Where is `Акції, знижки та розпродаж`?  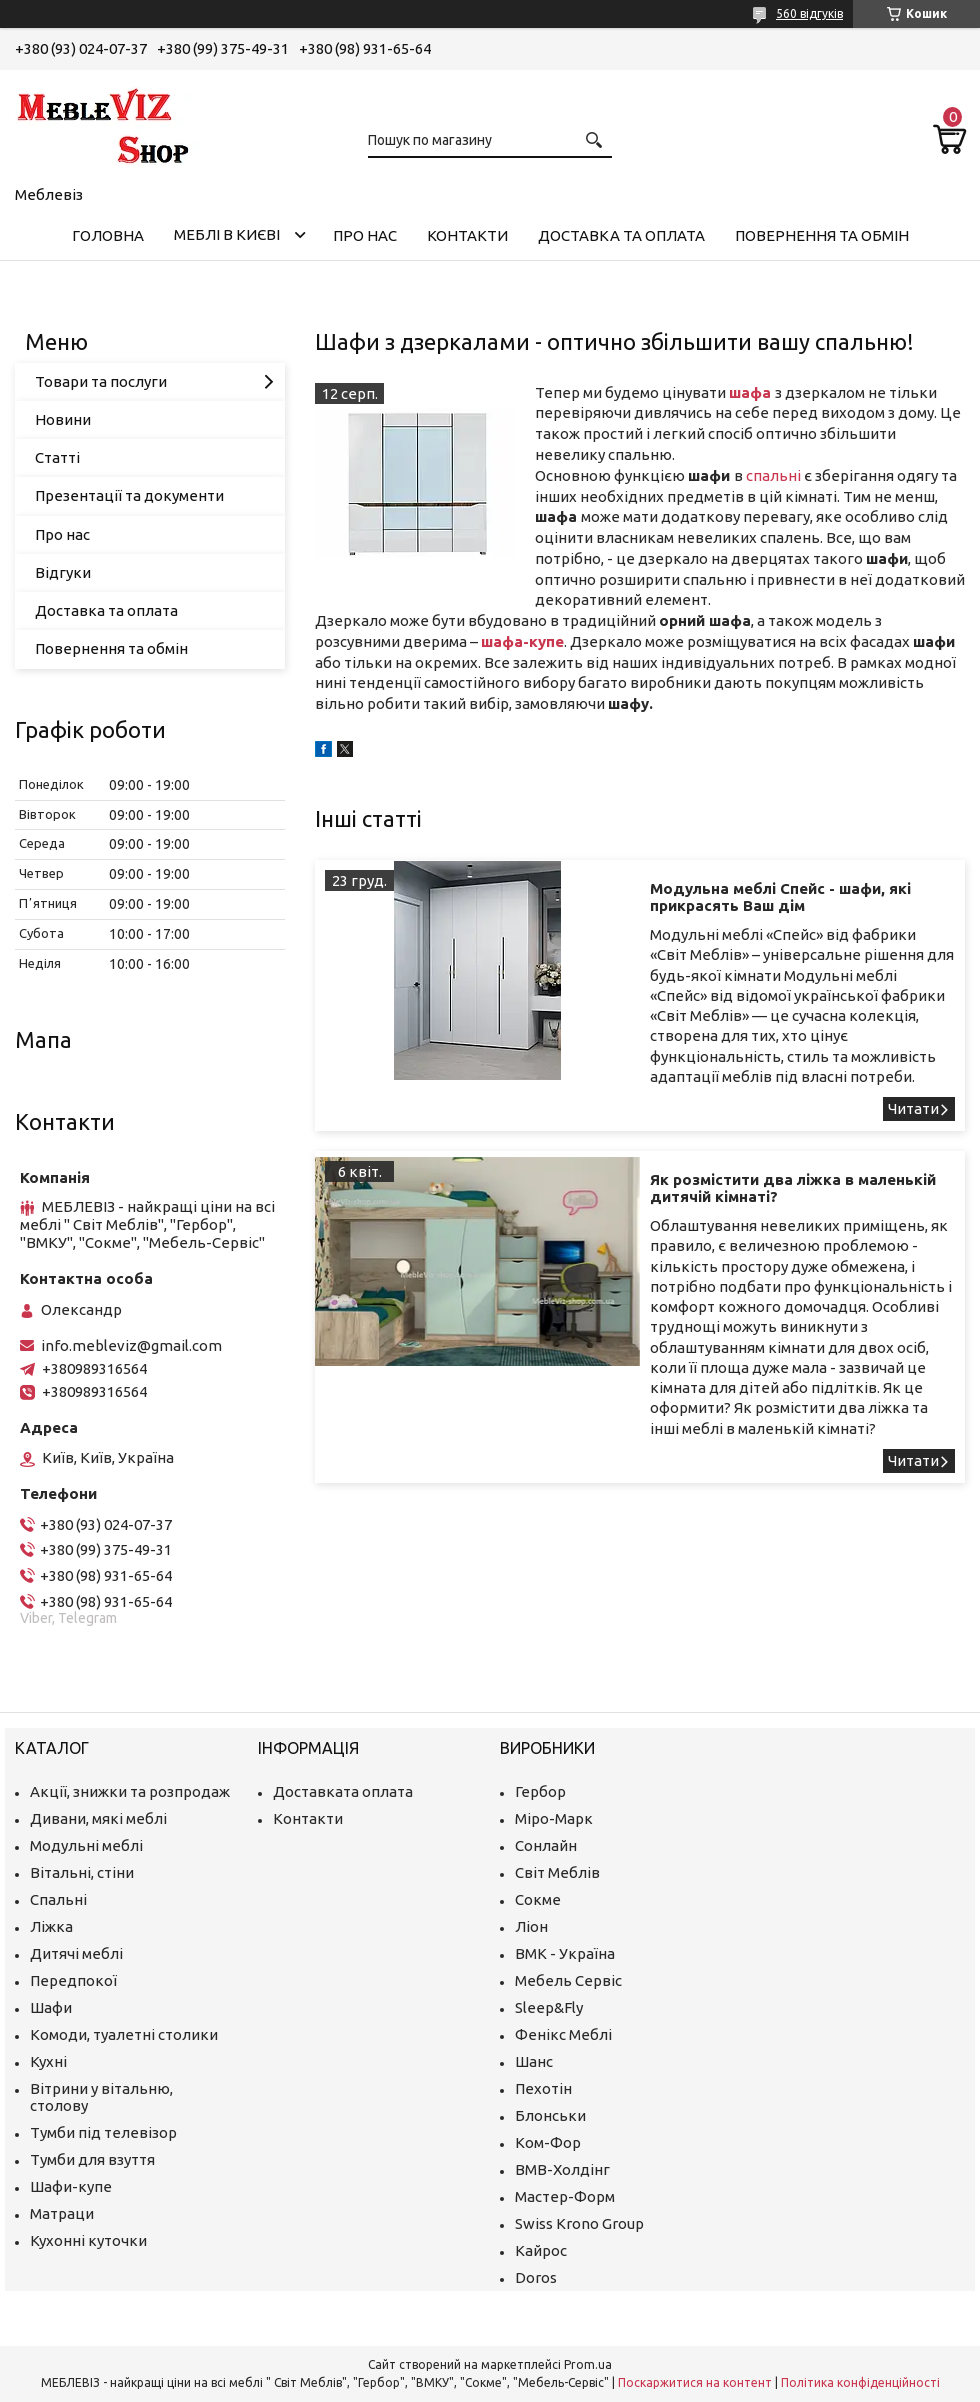 Акції, знижки та розпродаж is located at coordinates (130, 1791).